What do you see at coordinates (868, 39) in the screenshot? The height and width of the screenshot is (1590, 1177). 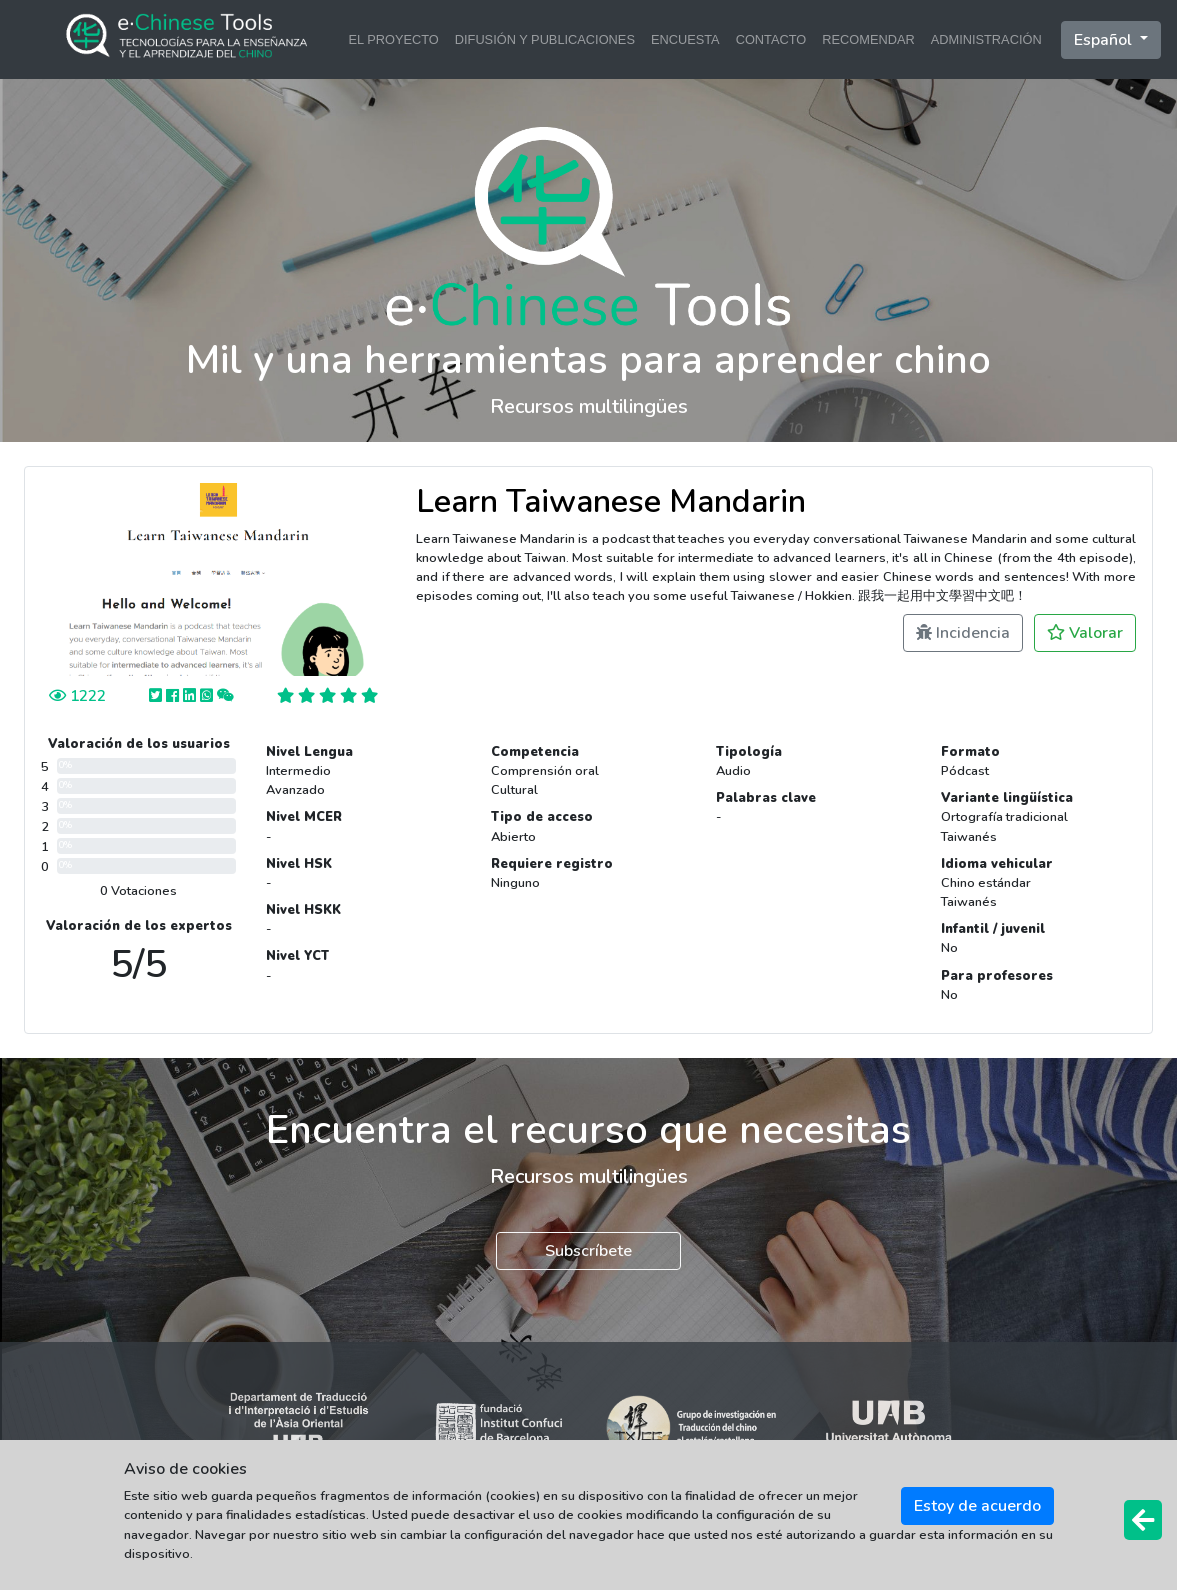 I see `RECOMENDAR` at bounding box center [868, 39].